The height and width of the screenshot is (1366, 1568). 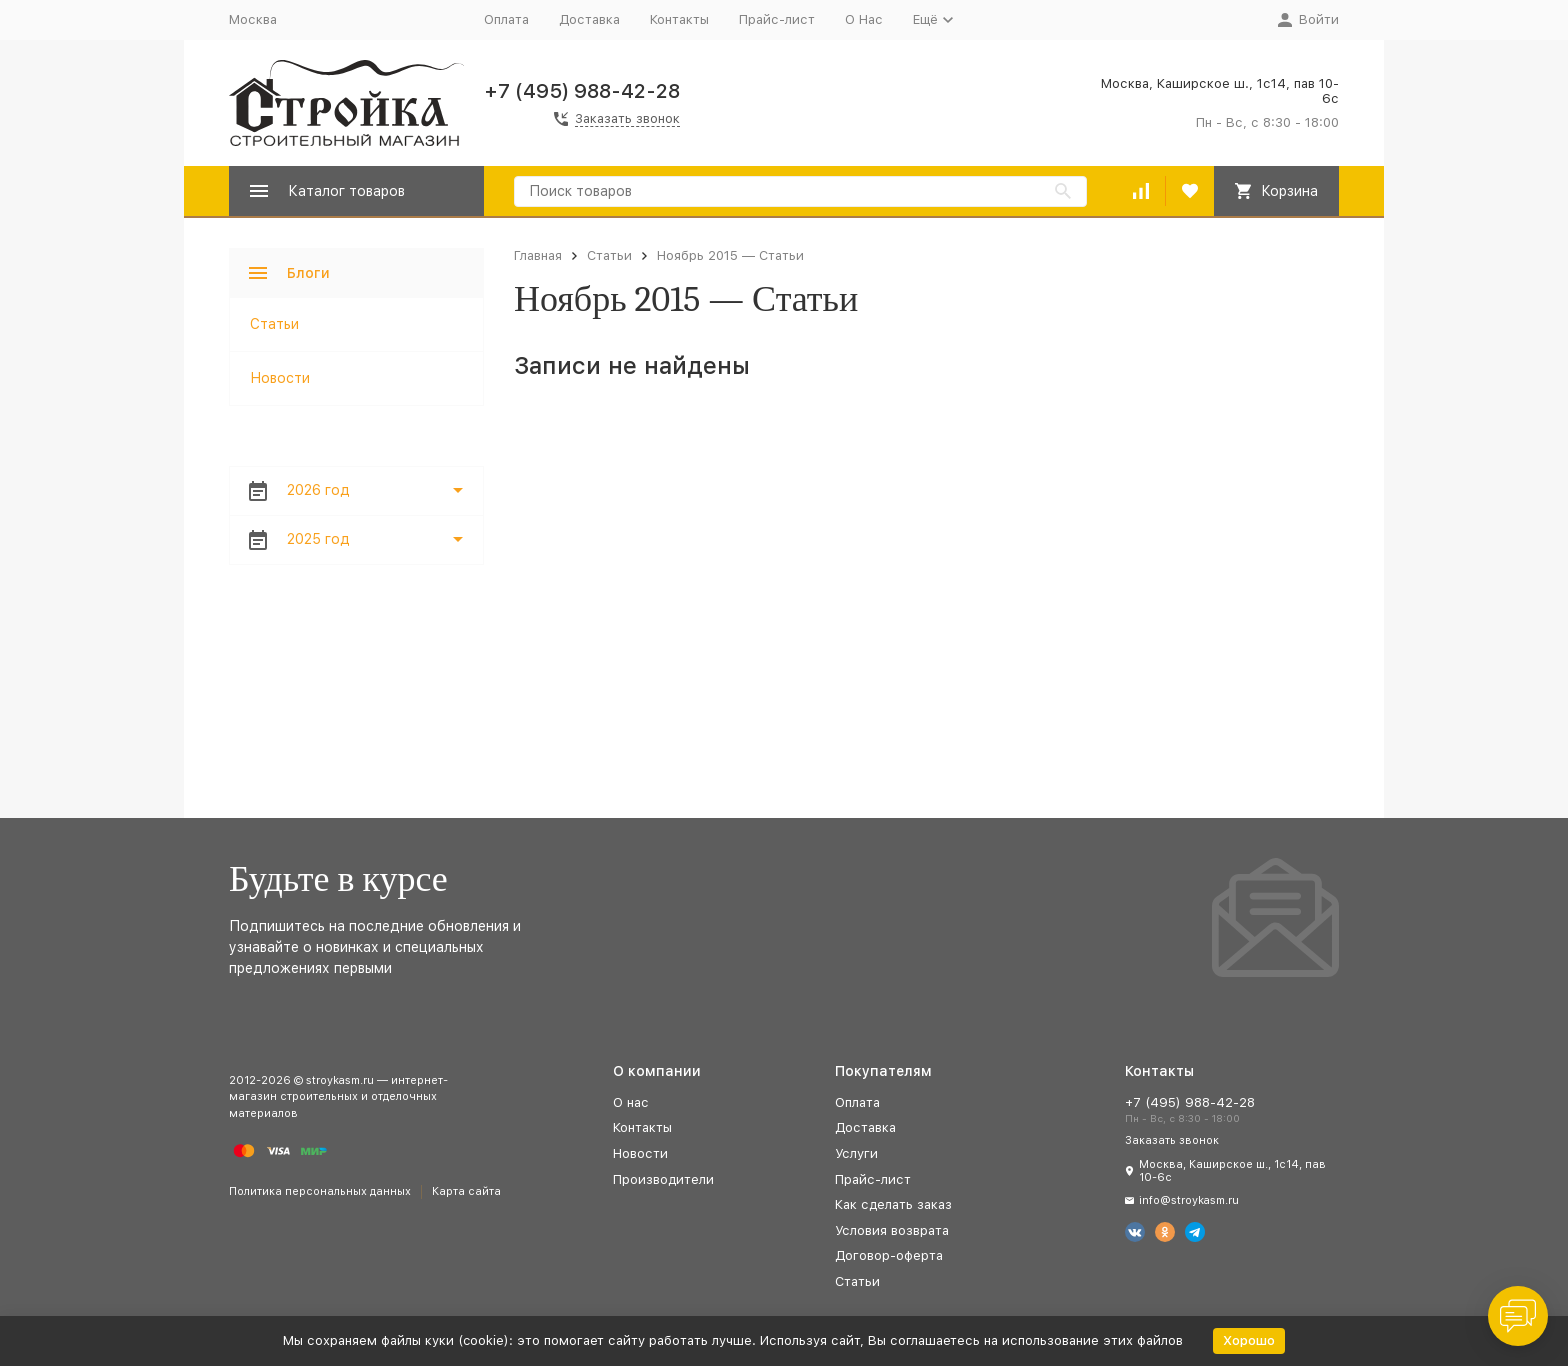 I want to click on Главная, so click(x=538, y=255).